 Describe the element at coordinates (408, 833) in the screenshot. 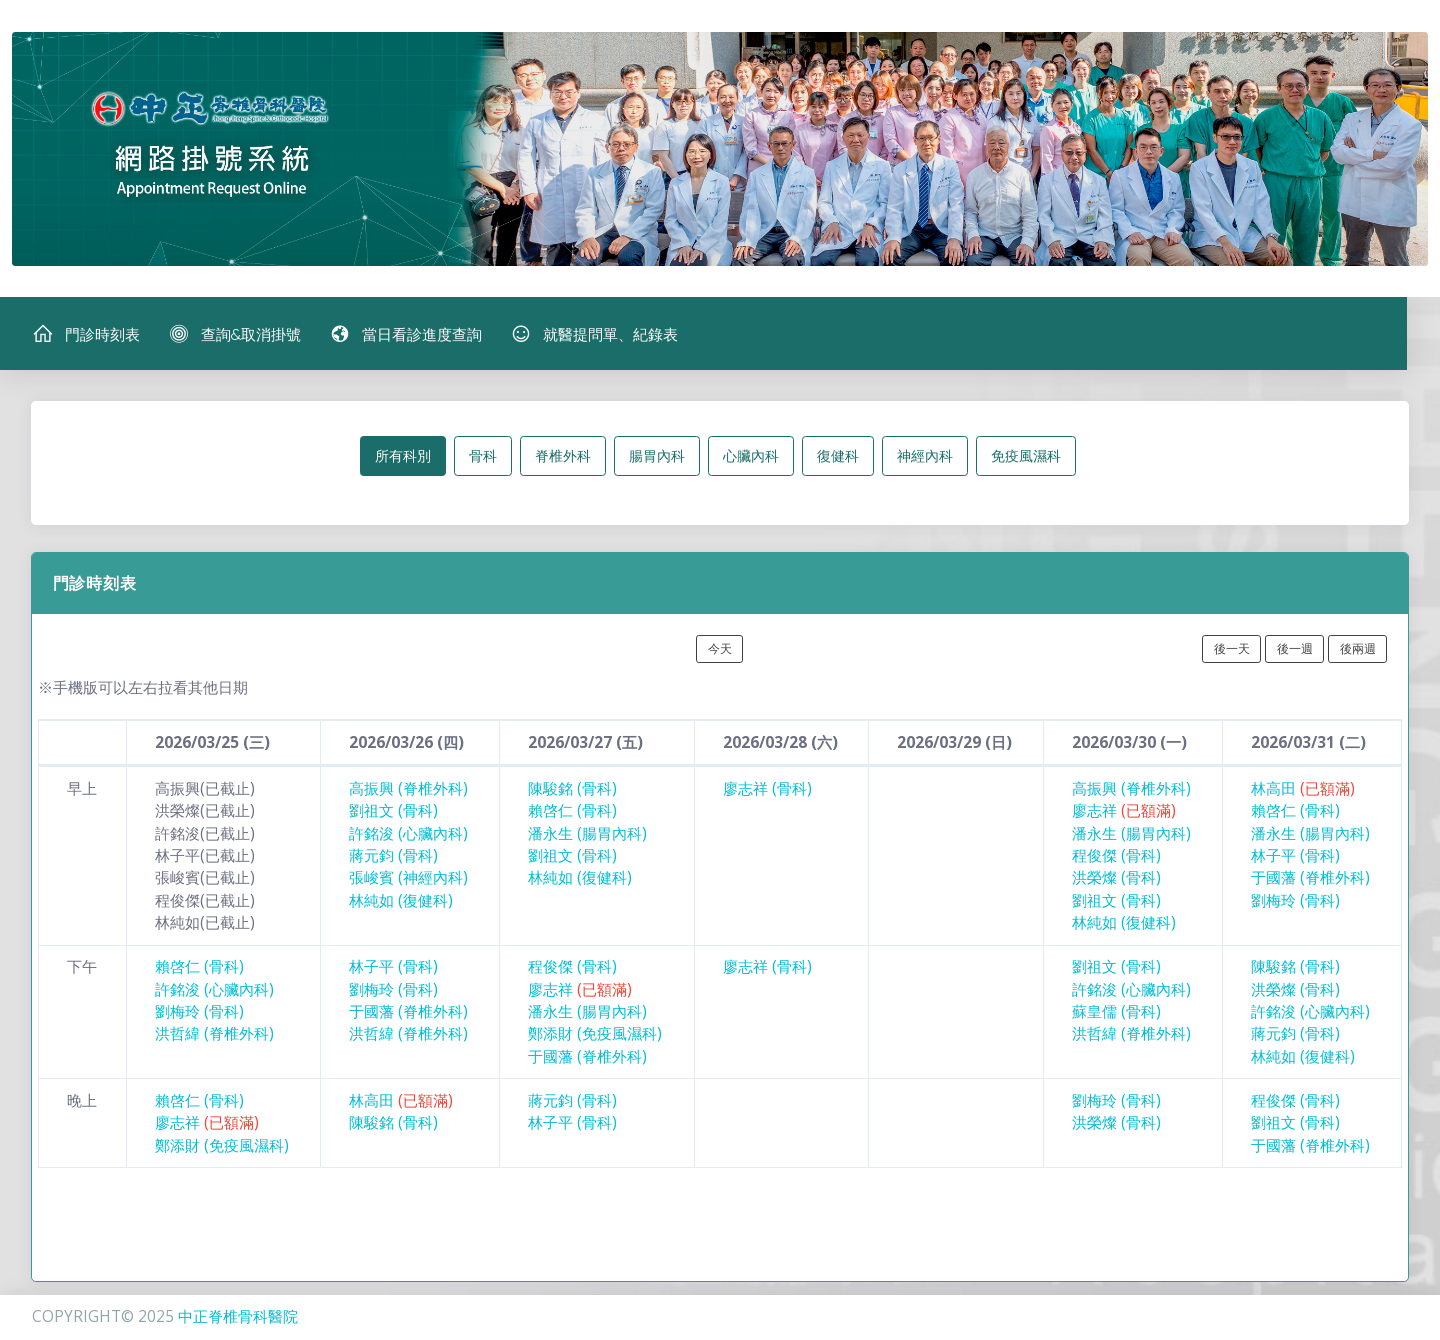

I see `許銘浚 (心臟內科)` at that location.